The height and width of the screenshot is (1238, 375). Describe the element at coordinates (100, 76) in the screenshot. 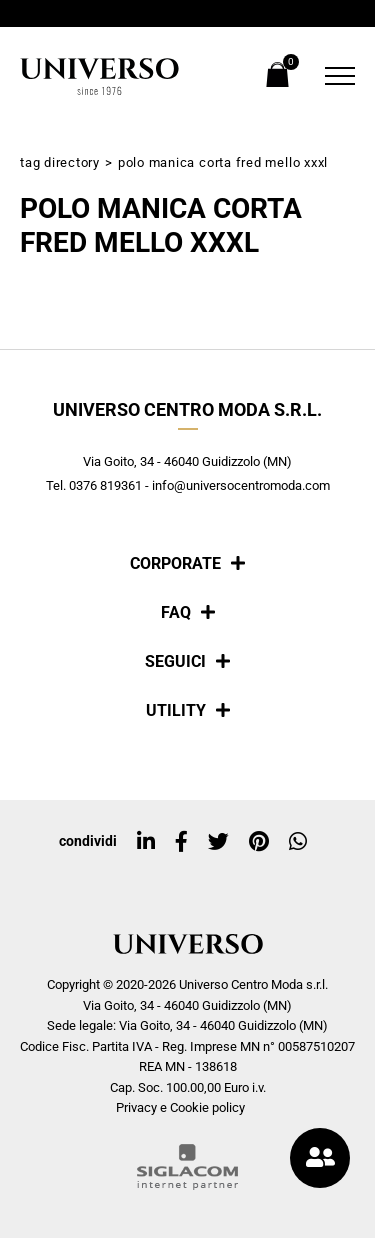

I see `[Logo]` at that location.